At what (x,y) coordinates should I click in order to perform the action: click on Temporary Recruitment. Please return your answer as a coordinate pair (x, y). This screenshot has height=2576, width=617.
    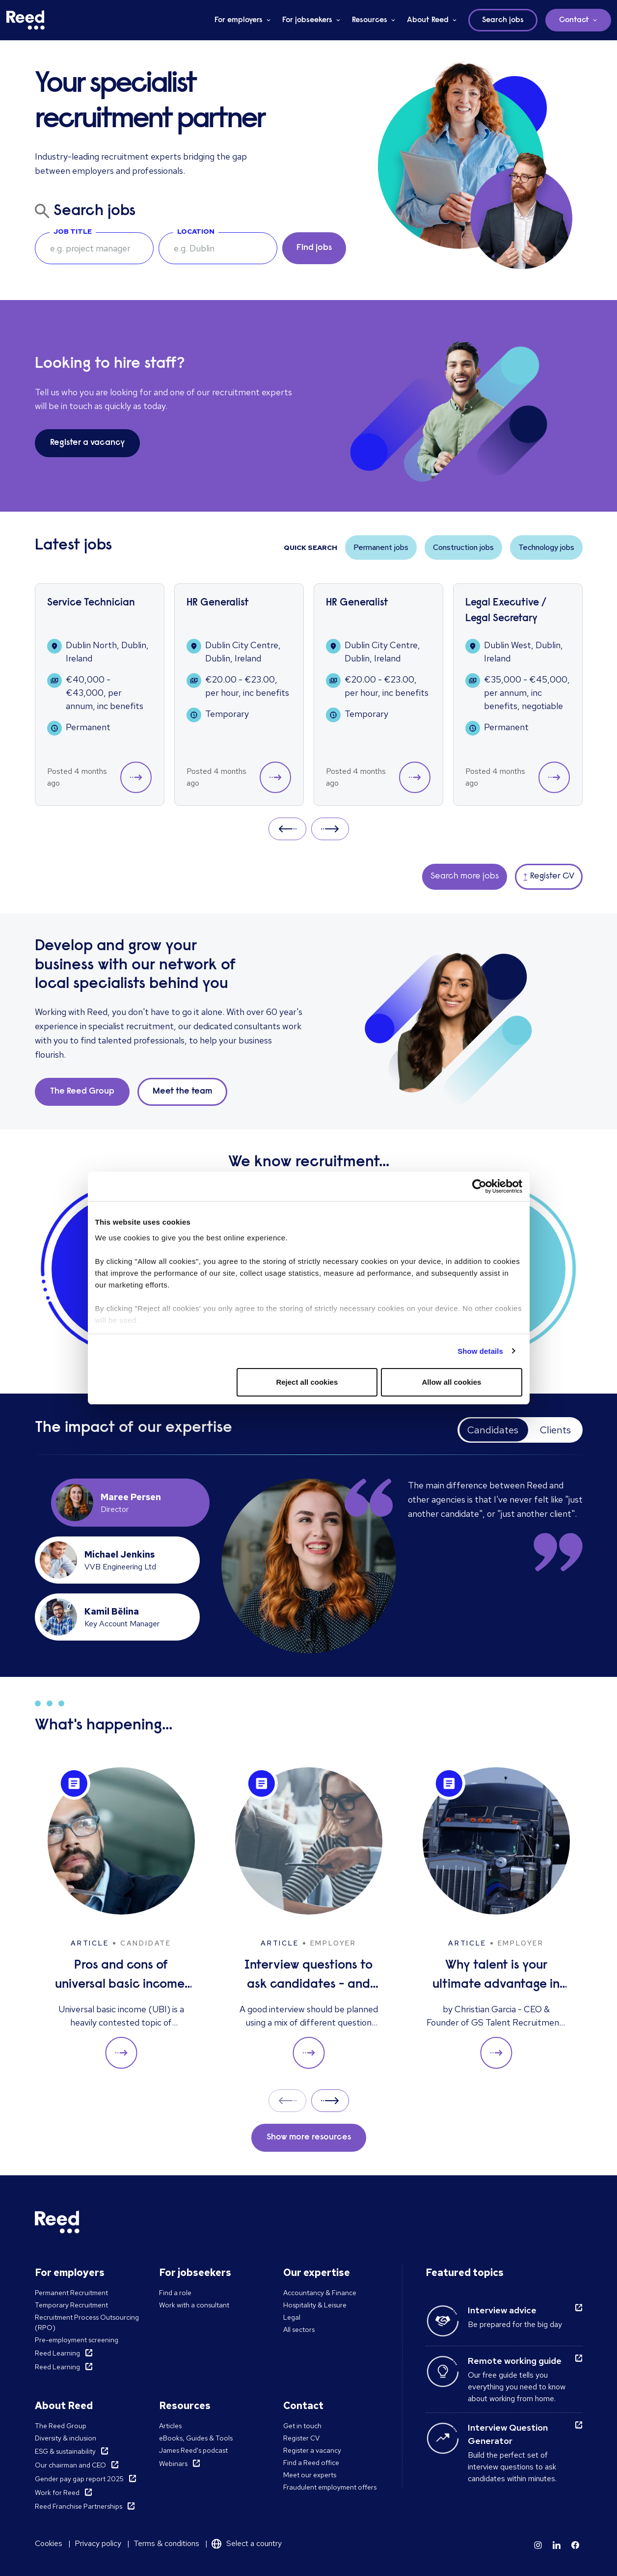
    Looking at the image, I should click on (71, 2305).